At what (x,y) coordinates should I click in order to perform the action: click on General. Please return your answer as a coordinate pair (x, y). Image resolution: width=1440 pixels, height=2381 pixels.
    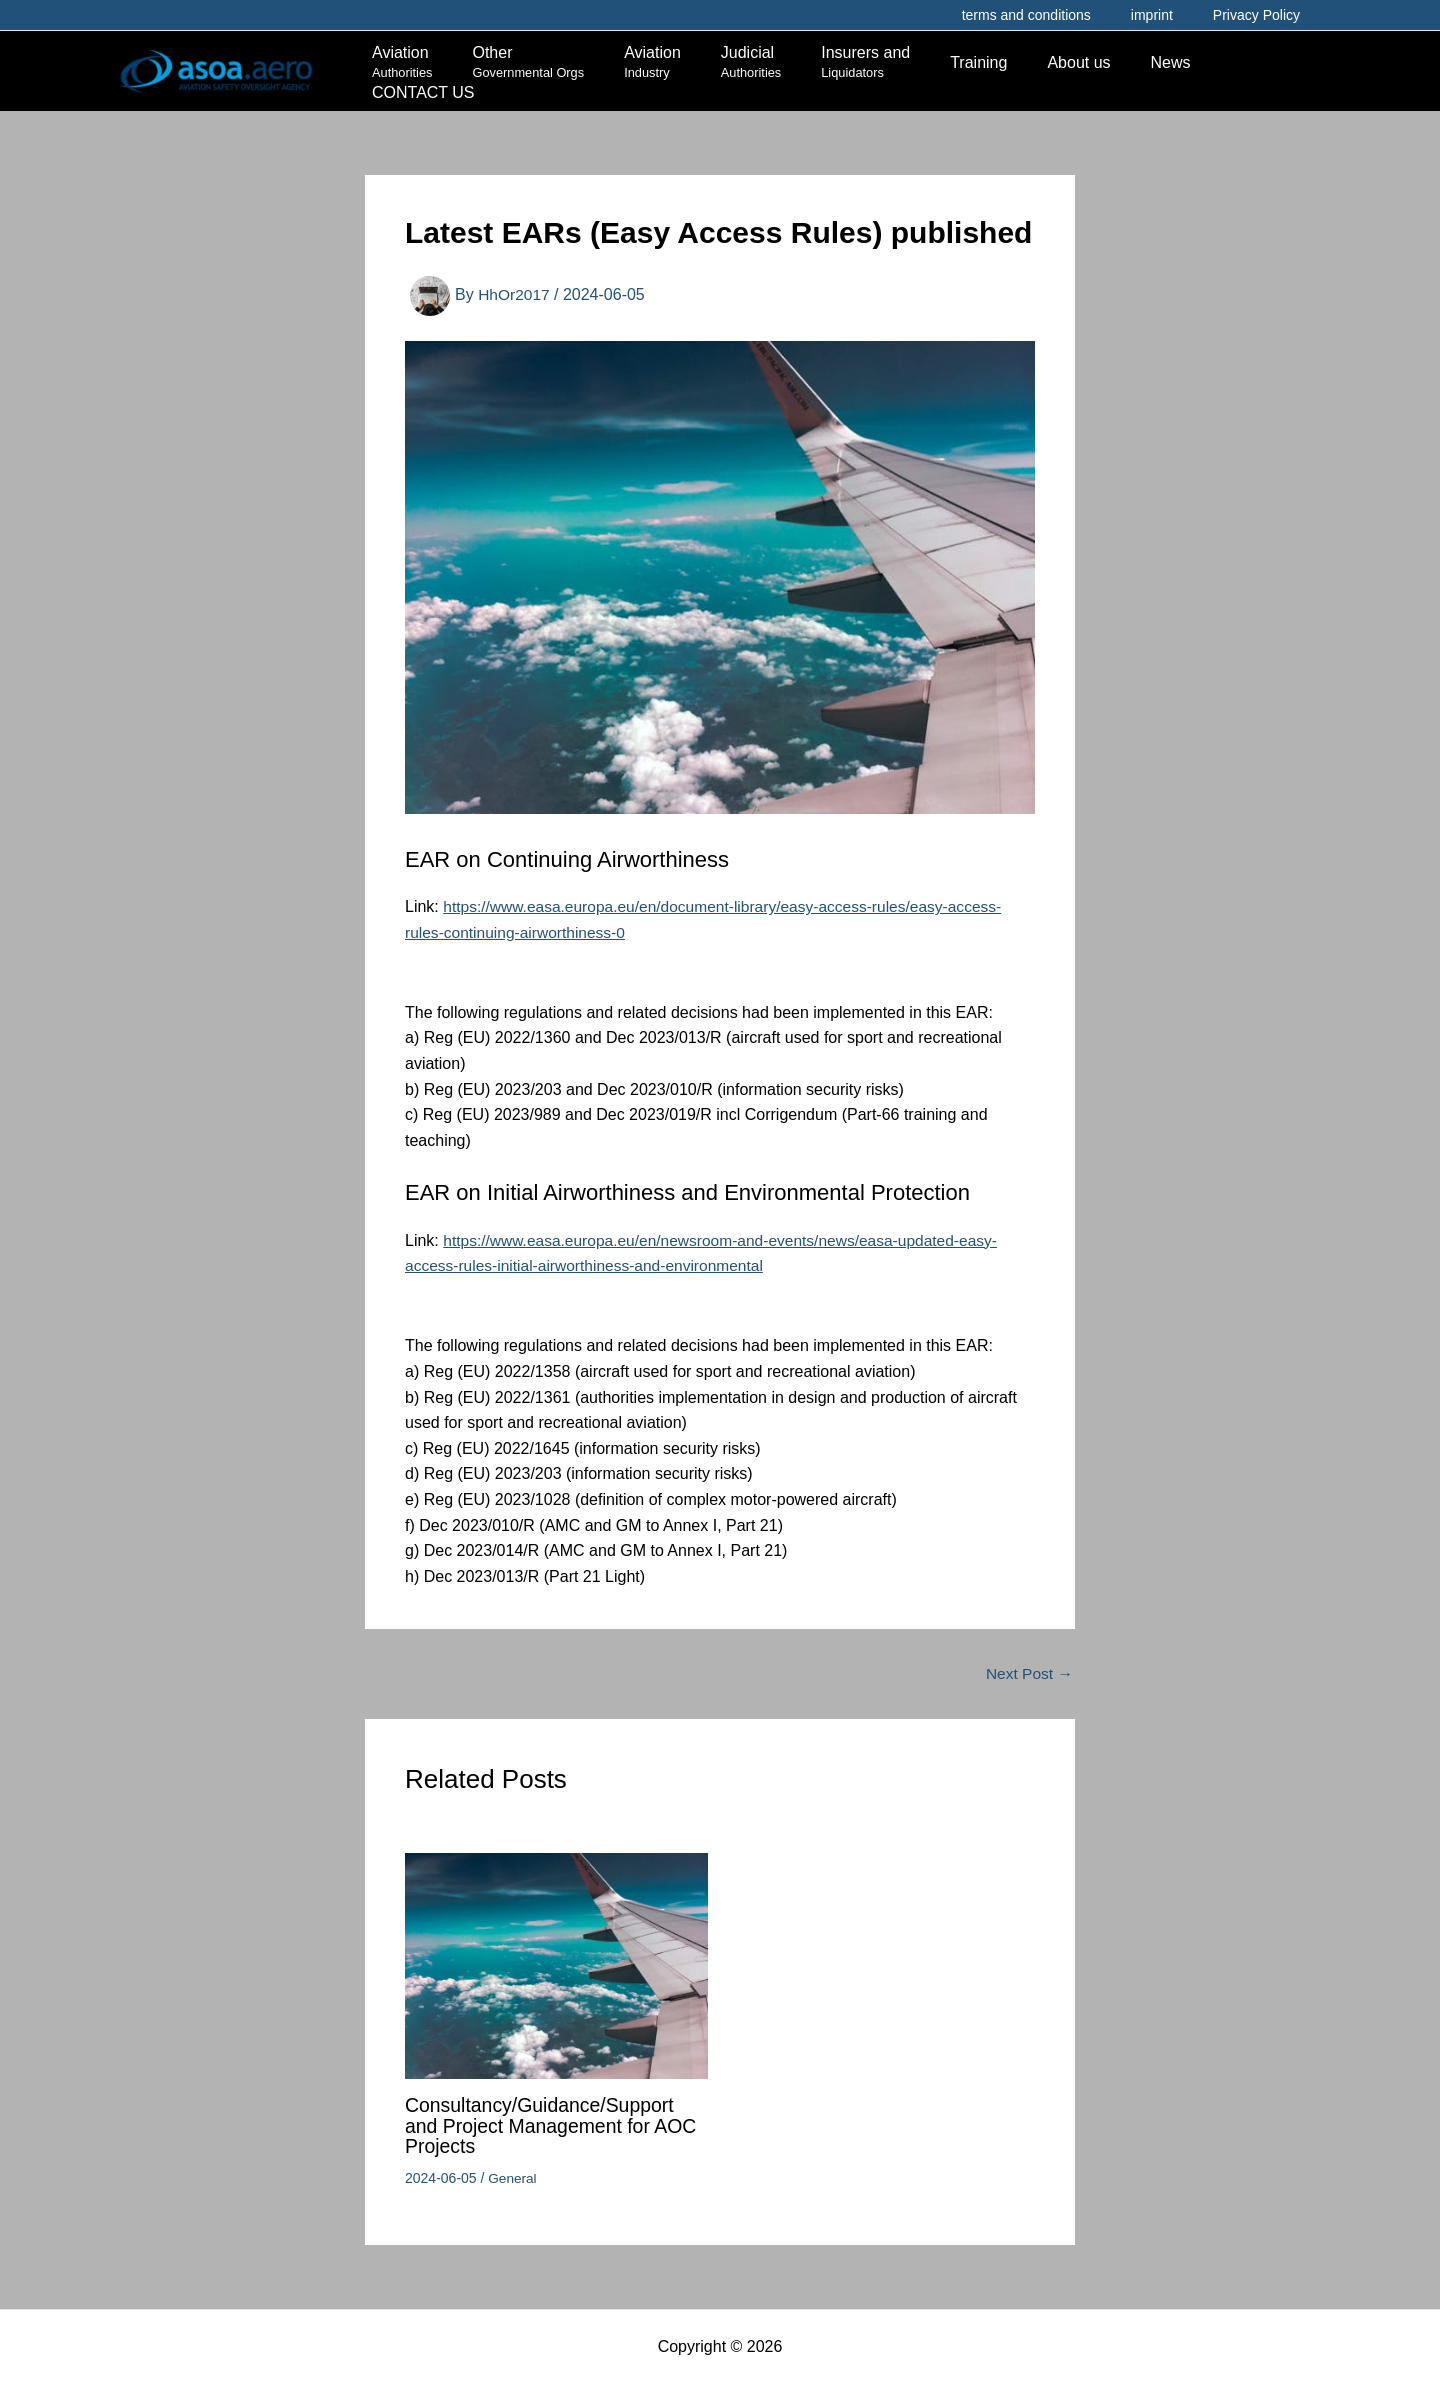
    Looking at the image, I should click on (513, 2175).